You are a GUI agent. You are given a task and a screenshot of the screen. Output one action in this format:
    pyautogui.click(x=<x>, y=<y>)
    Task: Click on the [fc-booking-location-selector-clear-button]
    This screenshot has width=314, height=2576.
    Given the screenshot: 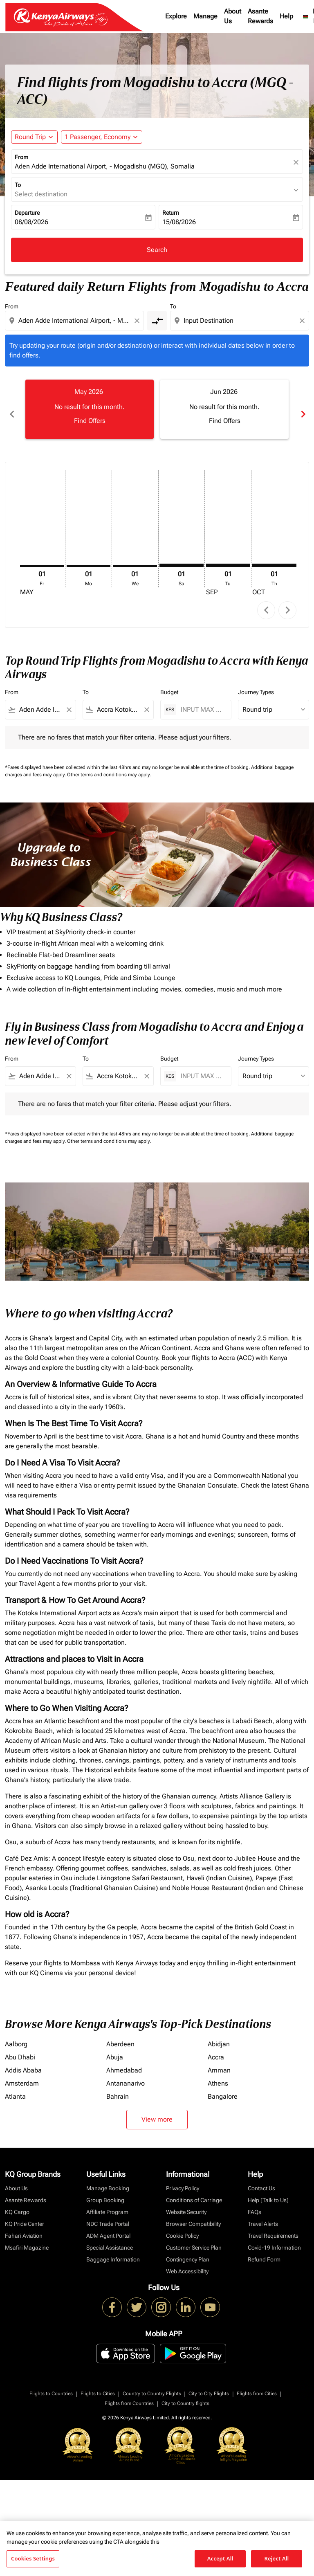 What is the action you would take?
    pyautogui.click(x=297, y=162)
    